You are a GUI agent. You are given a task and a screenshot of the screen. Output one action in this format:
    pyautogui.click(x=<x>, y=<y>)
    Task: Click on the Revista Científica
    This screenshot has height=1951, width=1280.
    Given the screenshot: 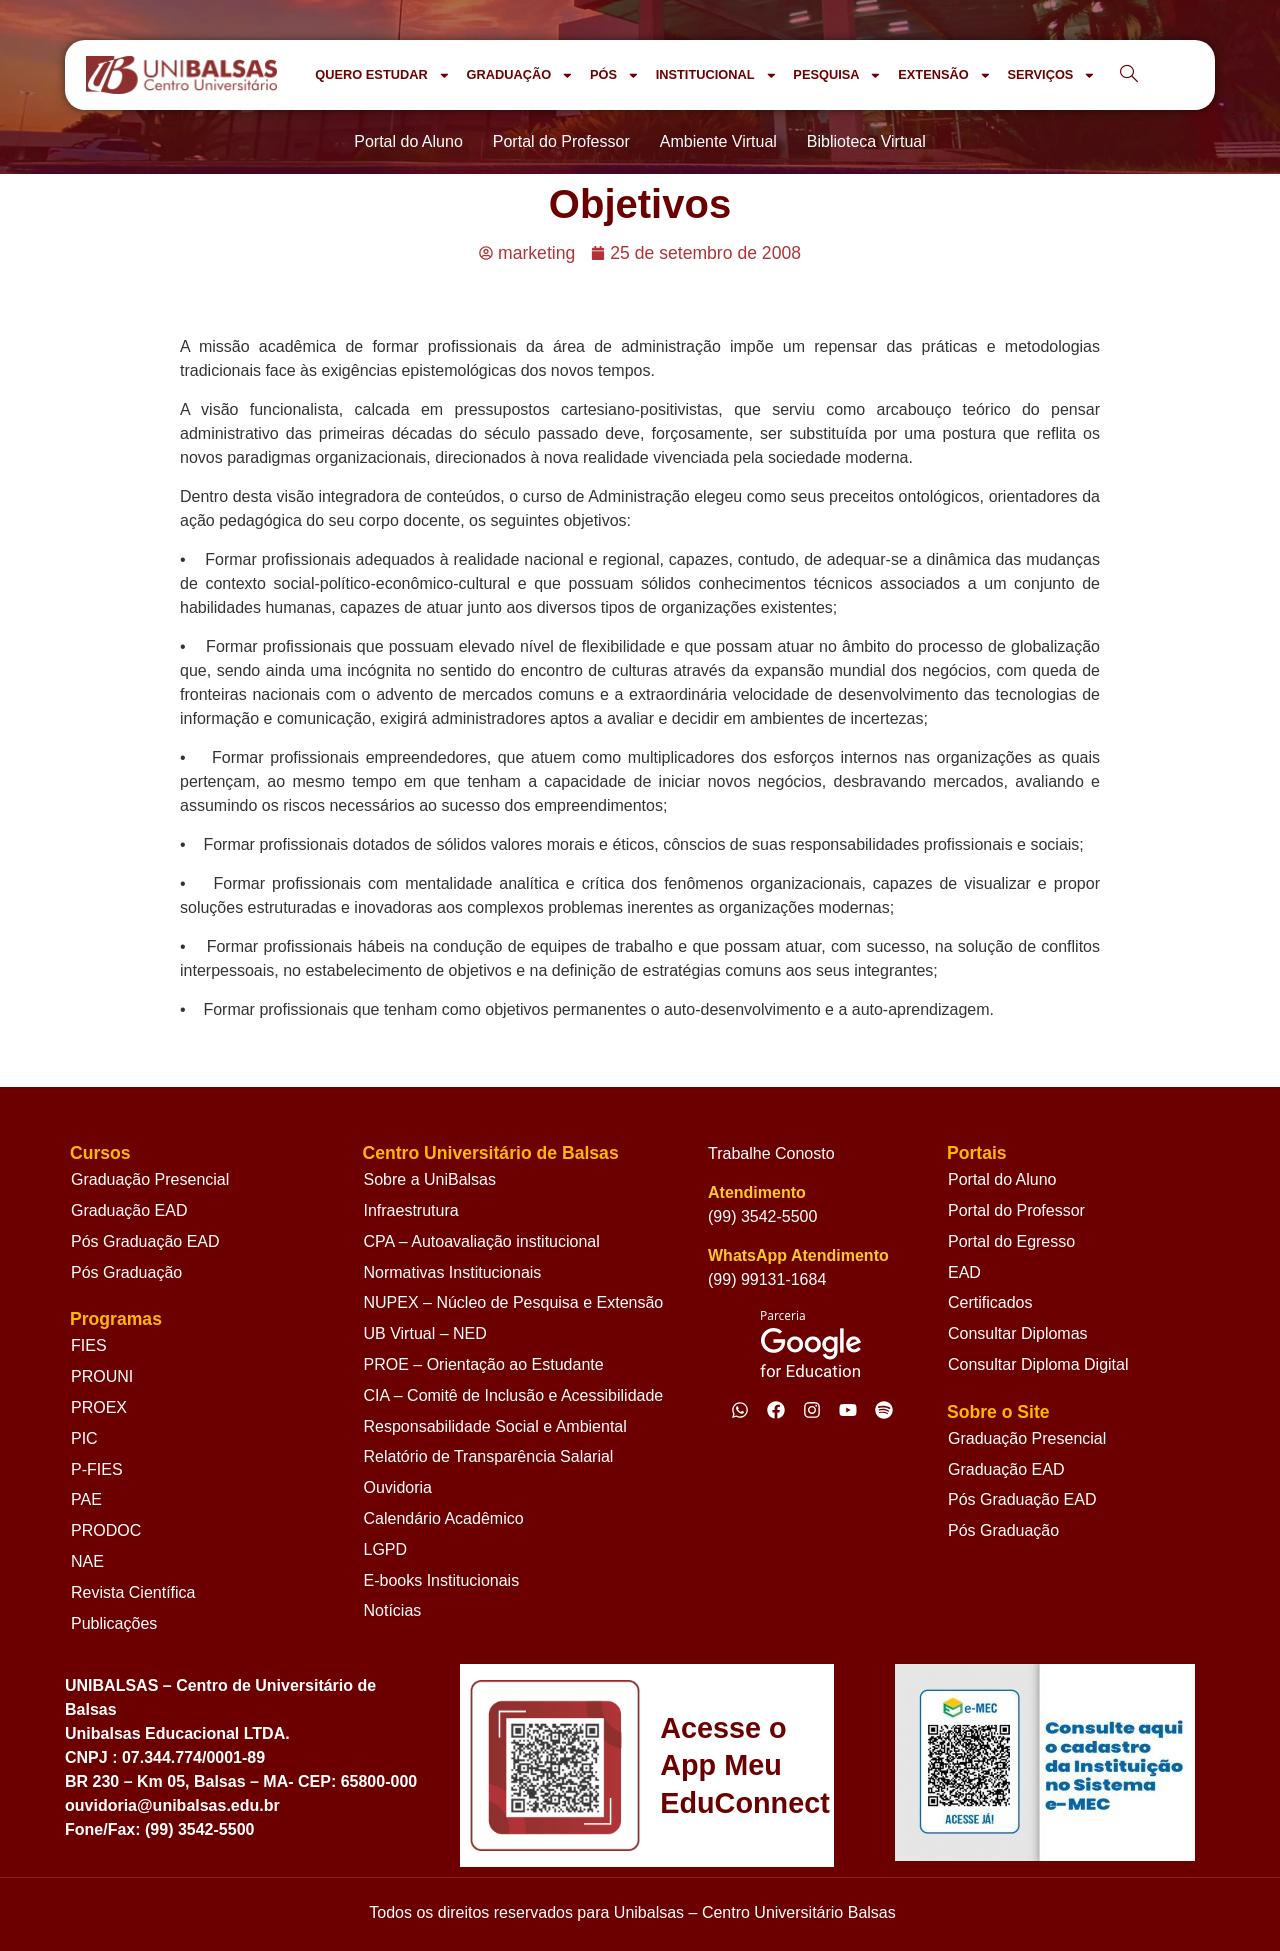 What is the action you would take?
    pyautogui.click(x=133, y=1592)
    